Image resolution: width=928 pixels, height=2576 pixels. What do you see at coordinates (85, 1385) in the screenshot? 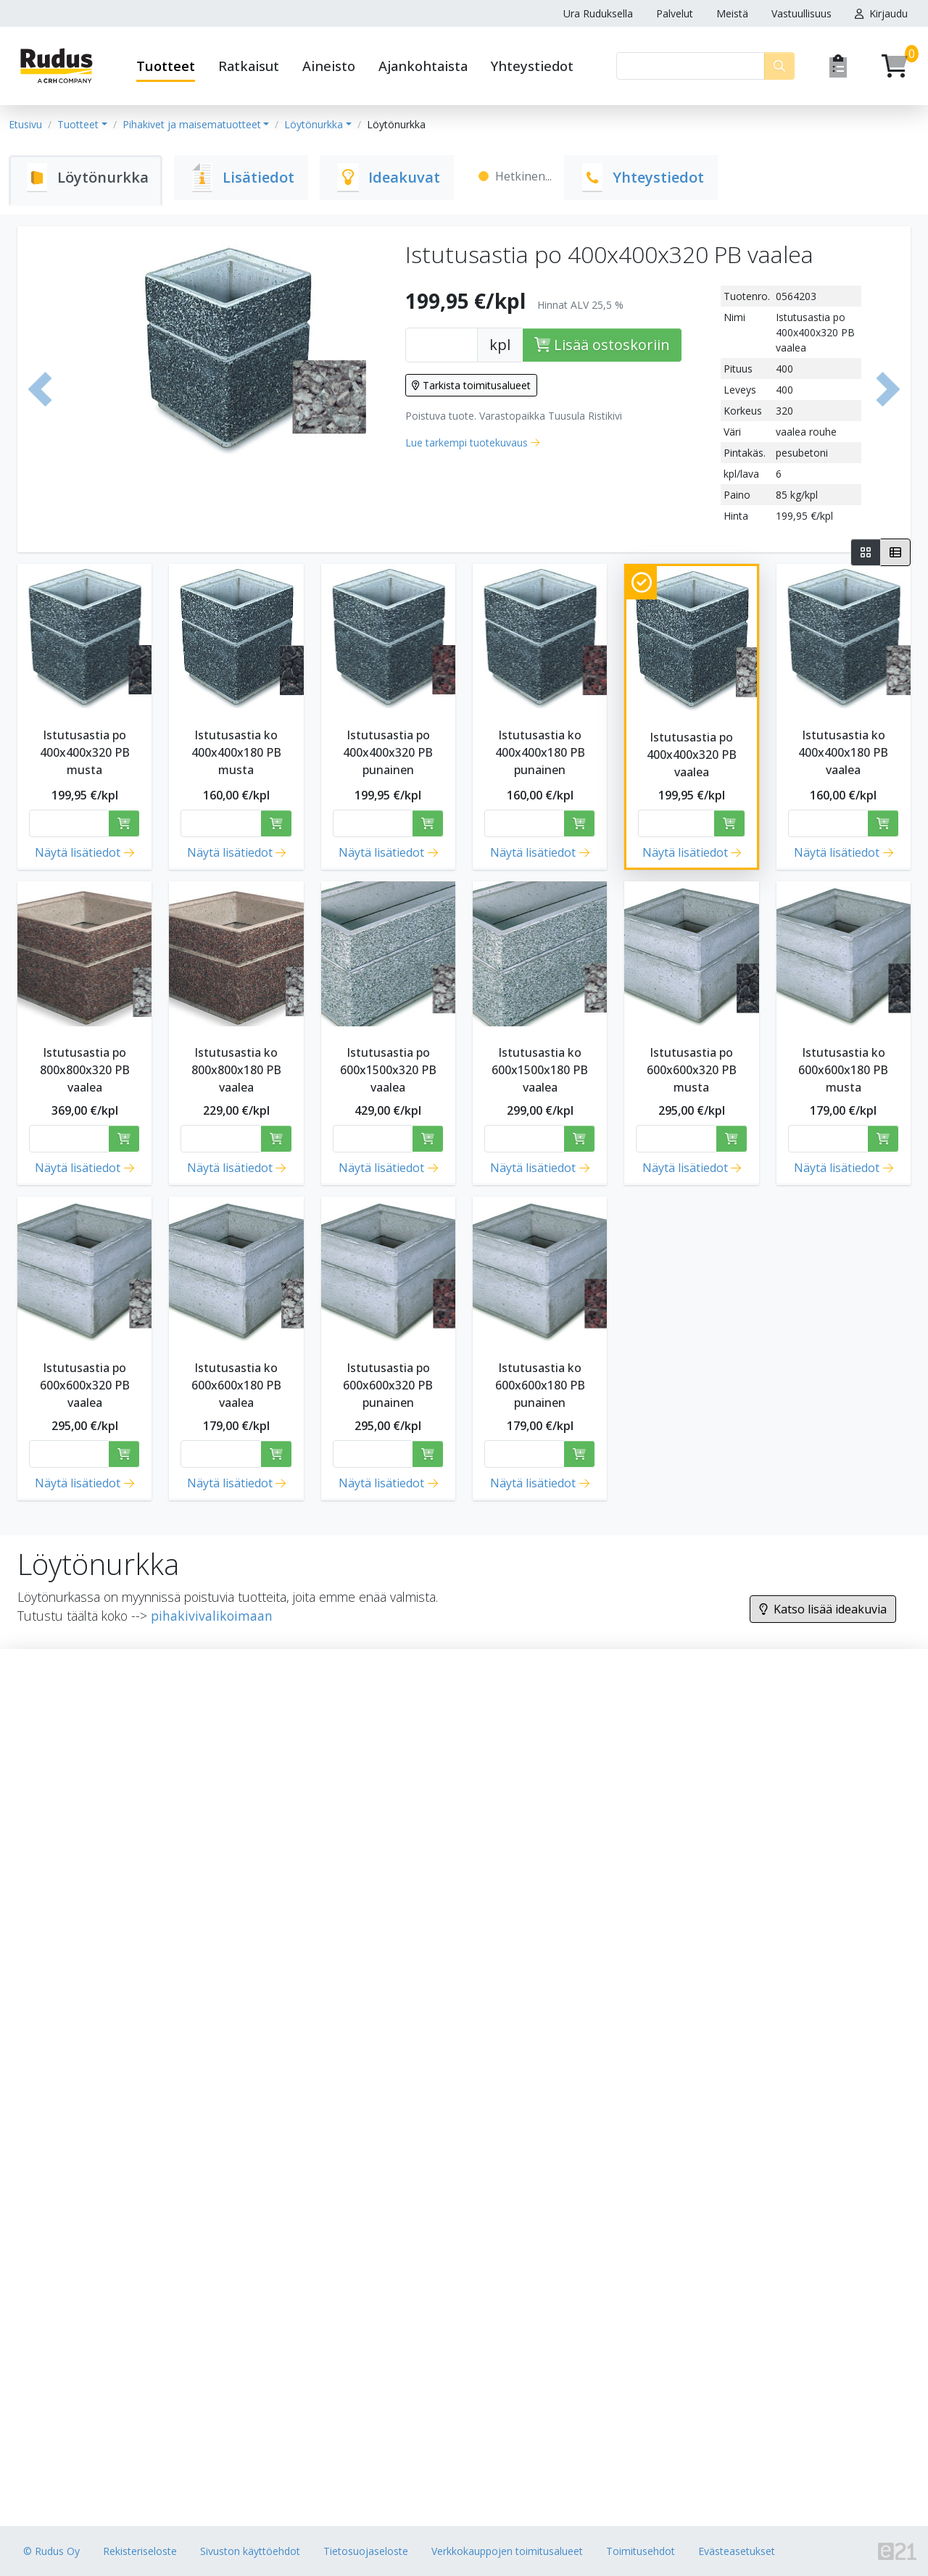
I see `Istutusastia po 600x600x320 PB vaalea` at bounding box center [85, 1385].